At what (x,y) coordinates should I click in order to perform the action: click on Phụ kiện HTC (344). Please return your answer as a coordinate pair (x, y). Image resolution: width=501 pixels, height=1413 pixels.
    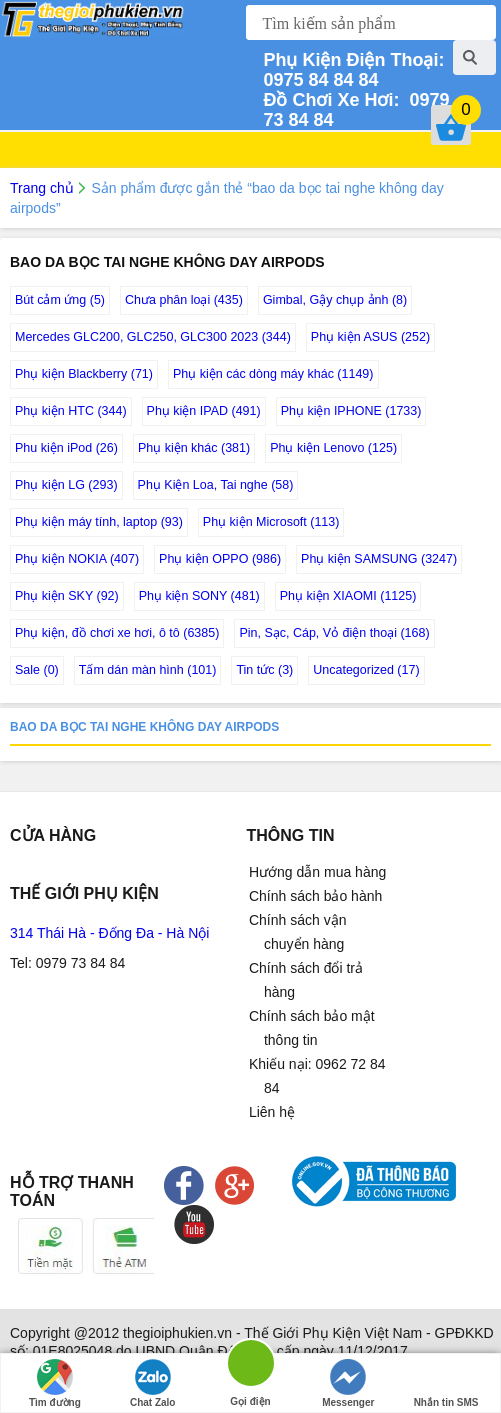
    Looking at the image, I should click on (71, 411).